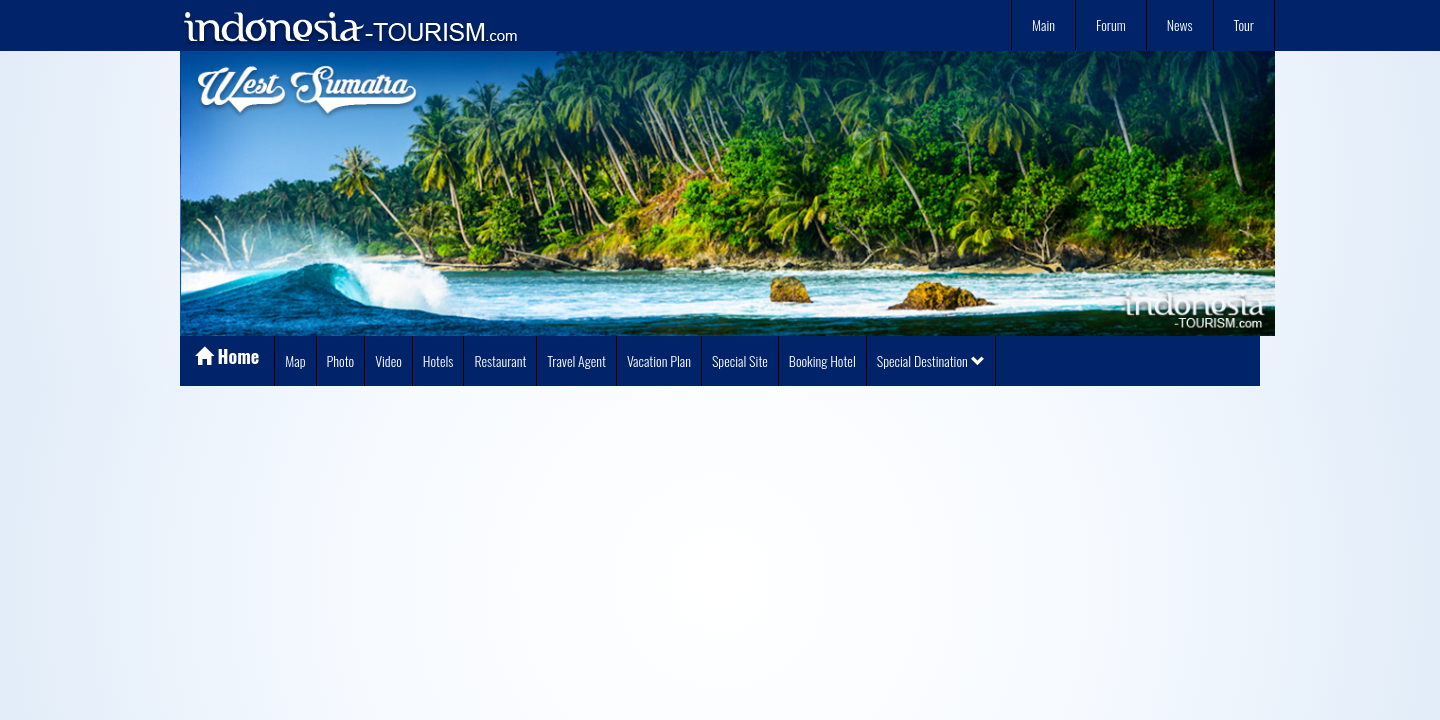 The height and width of the screenshot is (720, 1440). What do you see at coordinates (500, 360) in the screenshot?
I see `Restaurant` at bounding box center [500, 360].